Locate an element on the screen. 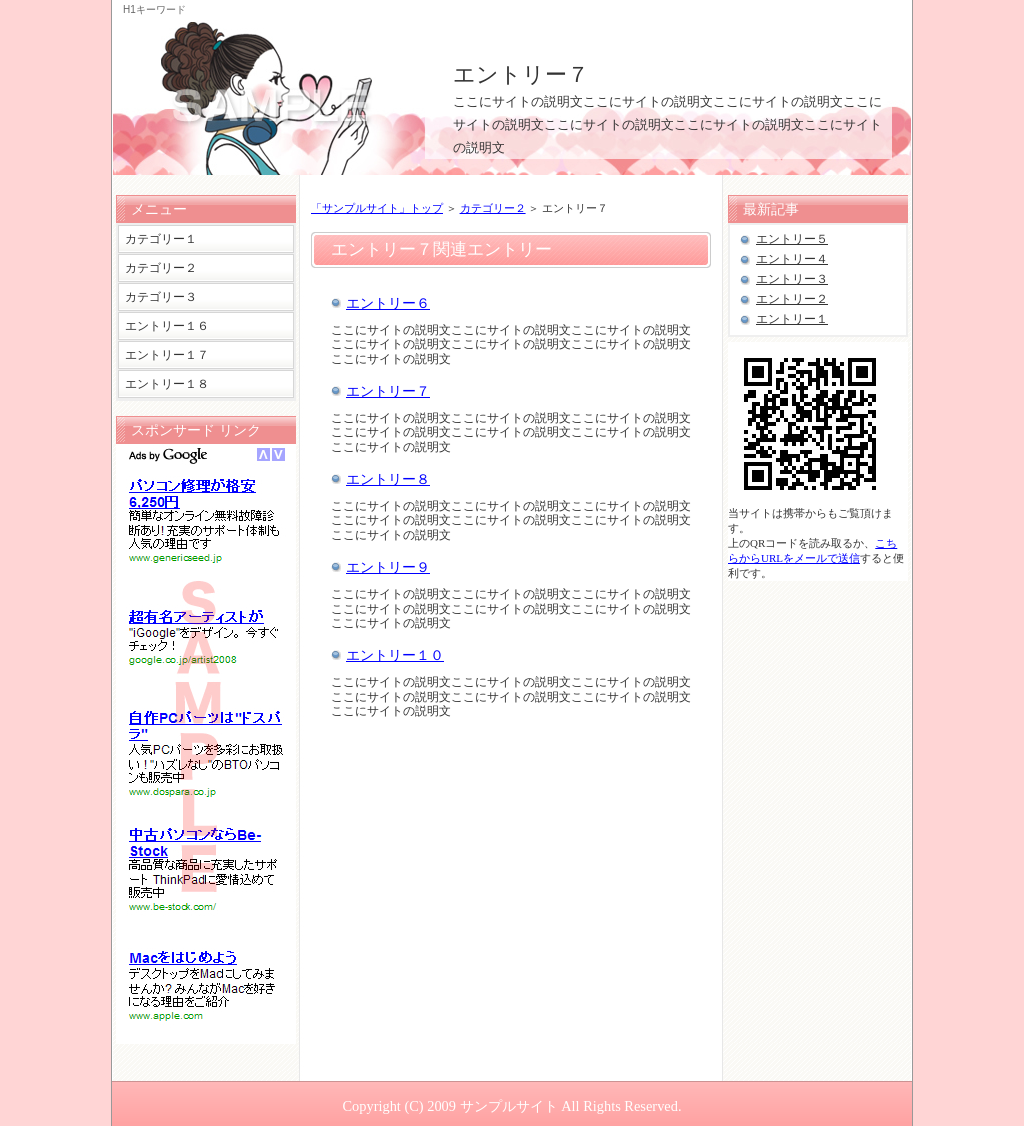 The width and height of the screenshot is (1024, 1126). エントリー７ is located at coordinates (521, 74).